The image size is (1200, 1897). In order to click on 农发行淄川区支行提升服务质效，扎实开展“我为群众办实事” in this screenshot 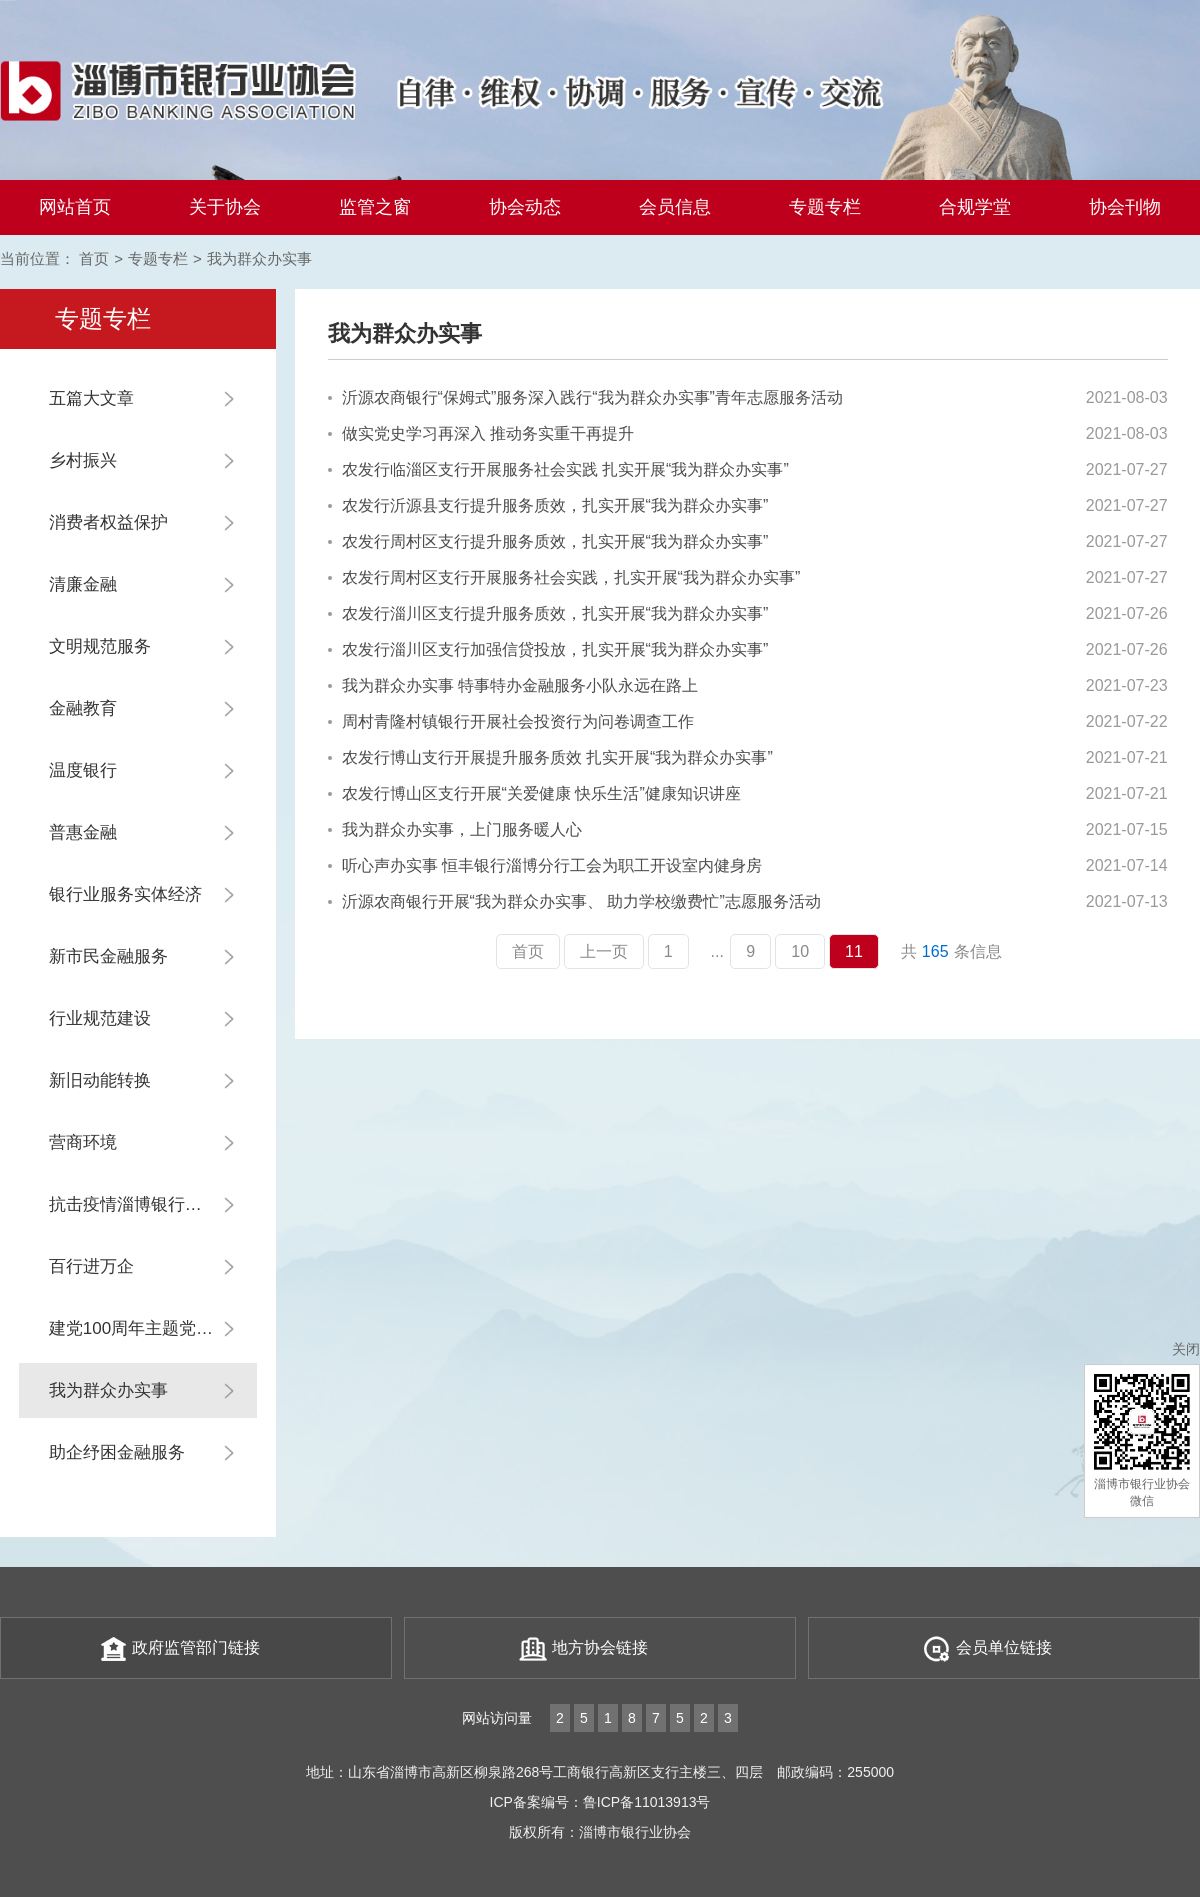, I will do `click(548, 613)`.